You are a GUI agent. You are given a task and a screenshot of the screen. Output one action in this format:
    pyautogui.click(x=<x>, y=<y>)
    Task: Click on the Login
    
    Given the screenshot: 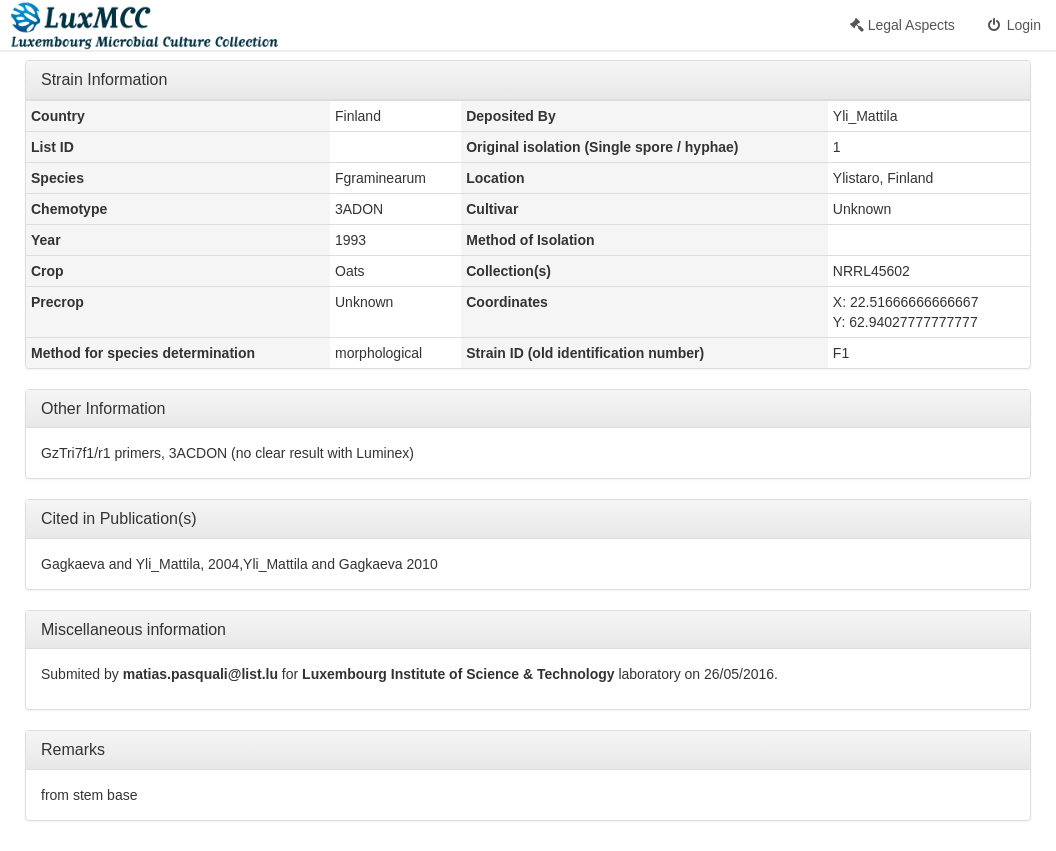 What is the action you would take?
    pyautogui.click(x=1013, y=25)
    